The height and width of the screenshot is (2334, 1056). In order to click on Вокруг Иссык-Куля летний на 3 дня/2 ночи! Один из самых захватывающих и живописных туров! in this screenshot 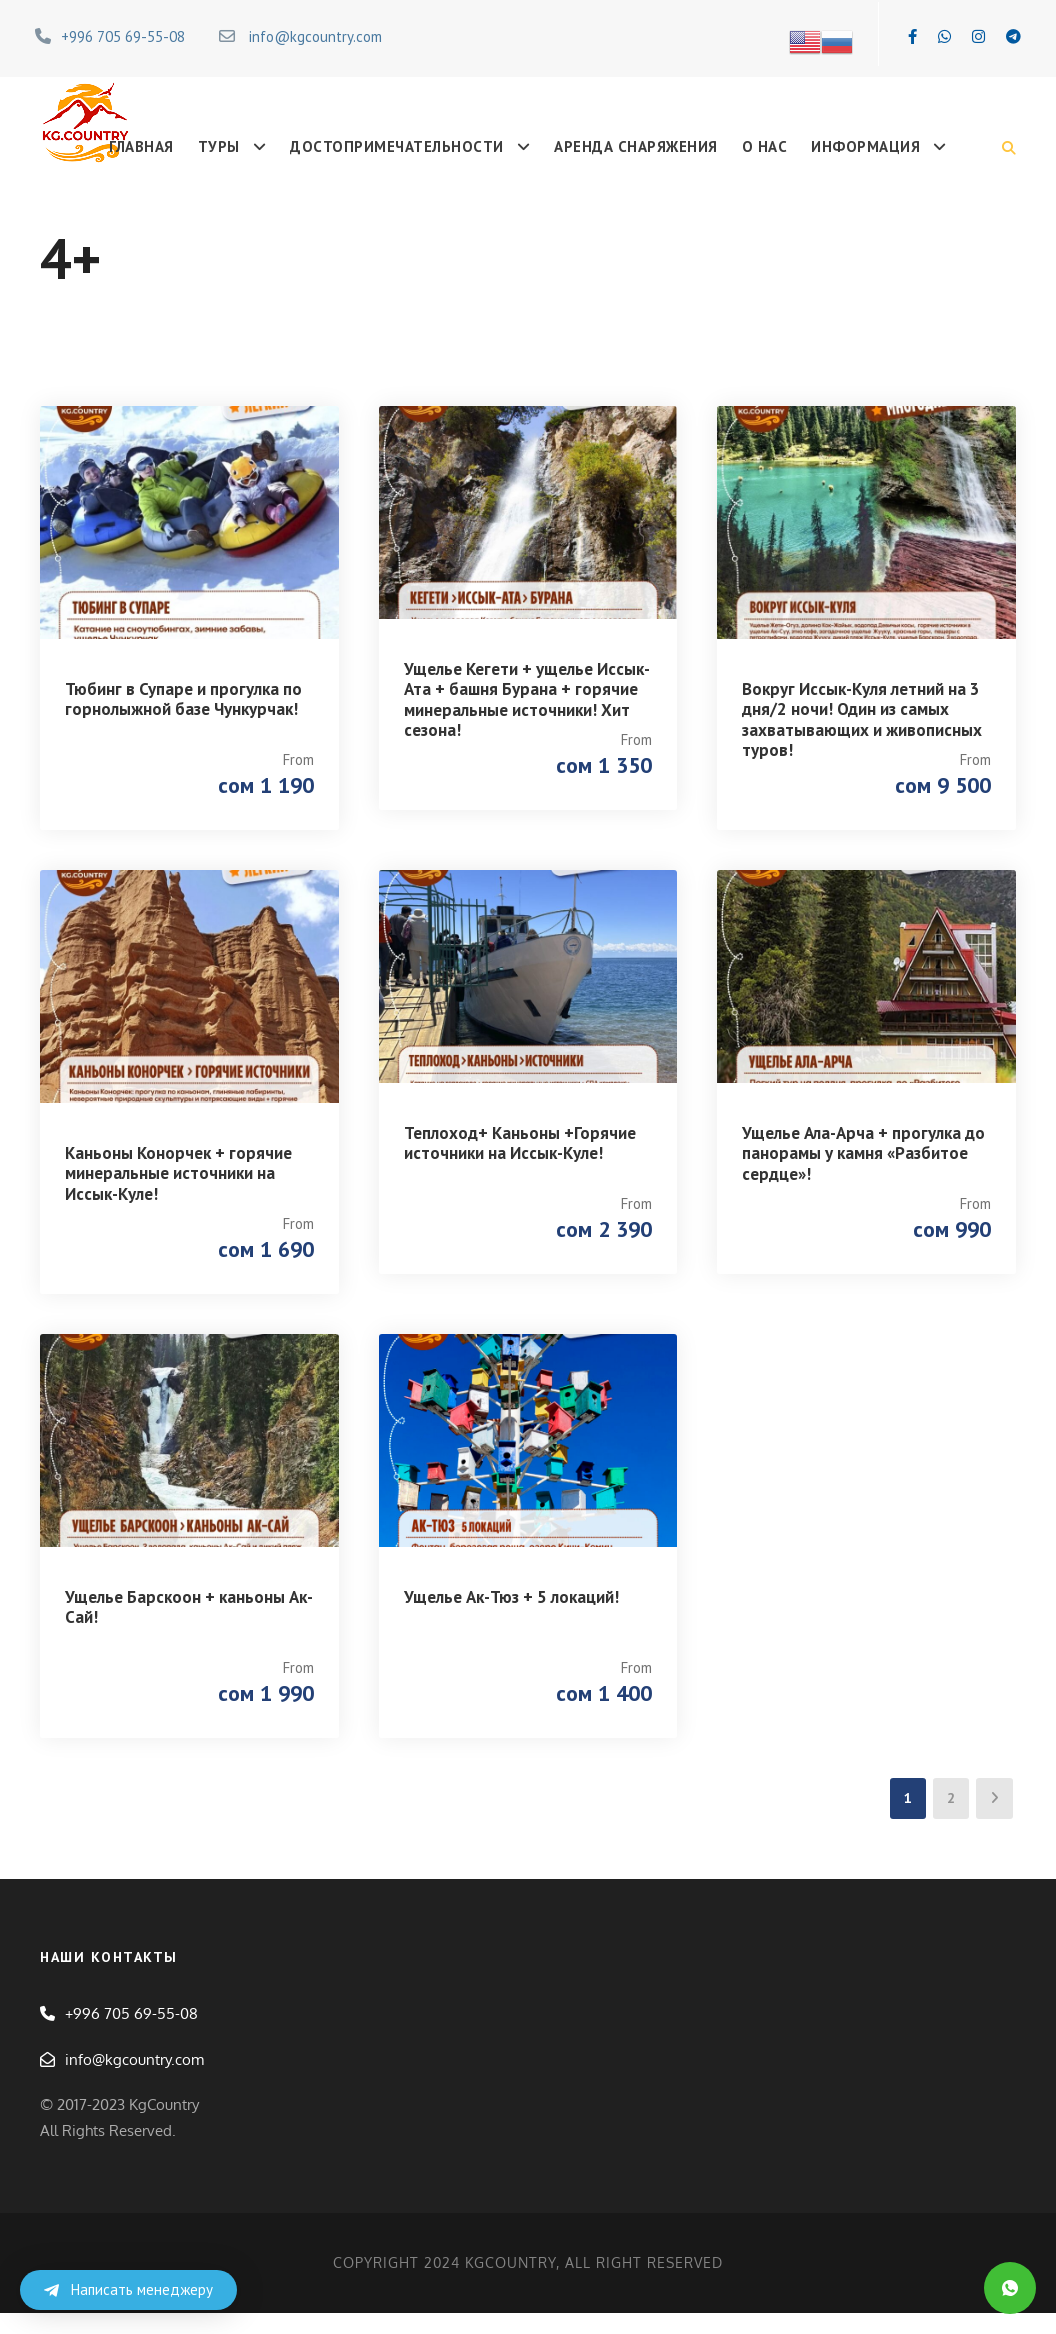, I will do `click(862, 719)`.